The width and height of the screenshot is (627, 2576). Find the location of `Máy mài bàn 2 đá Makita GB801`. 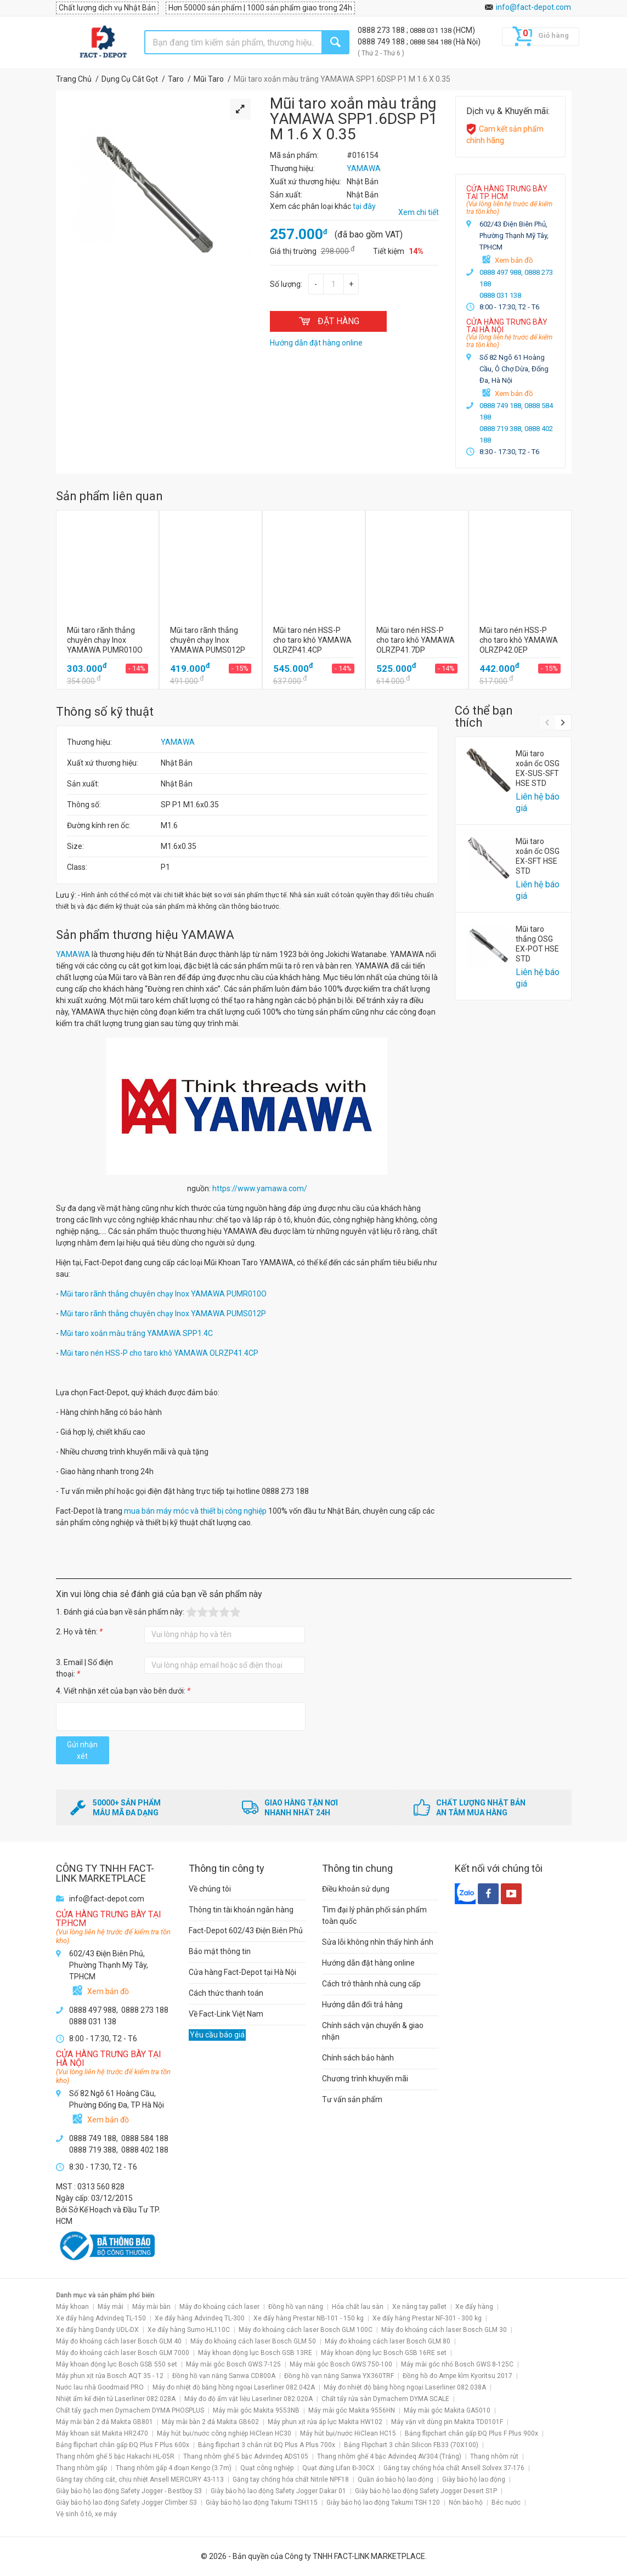

Máy mài bàn 2 đá Makita GB801 is located at coordinates (104, 2422).